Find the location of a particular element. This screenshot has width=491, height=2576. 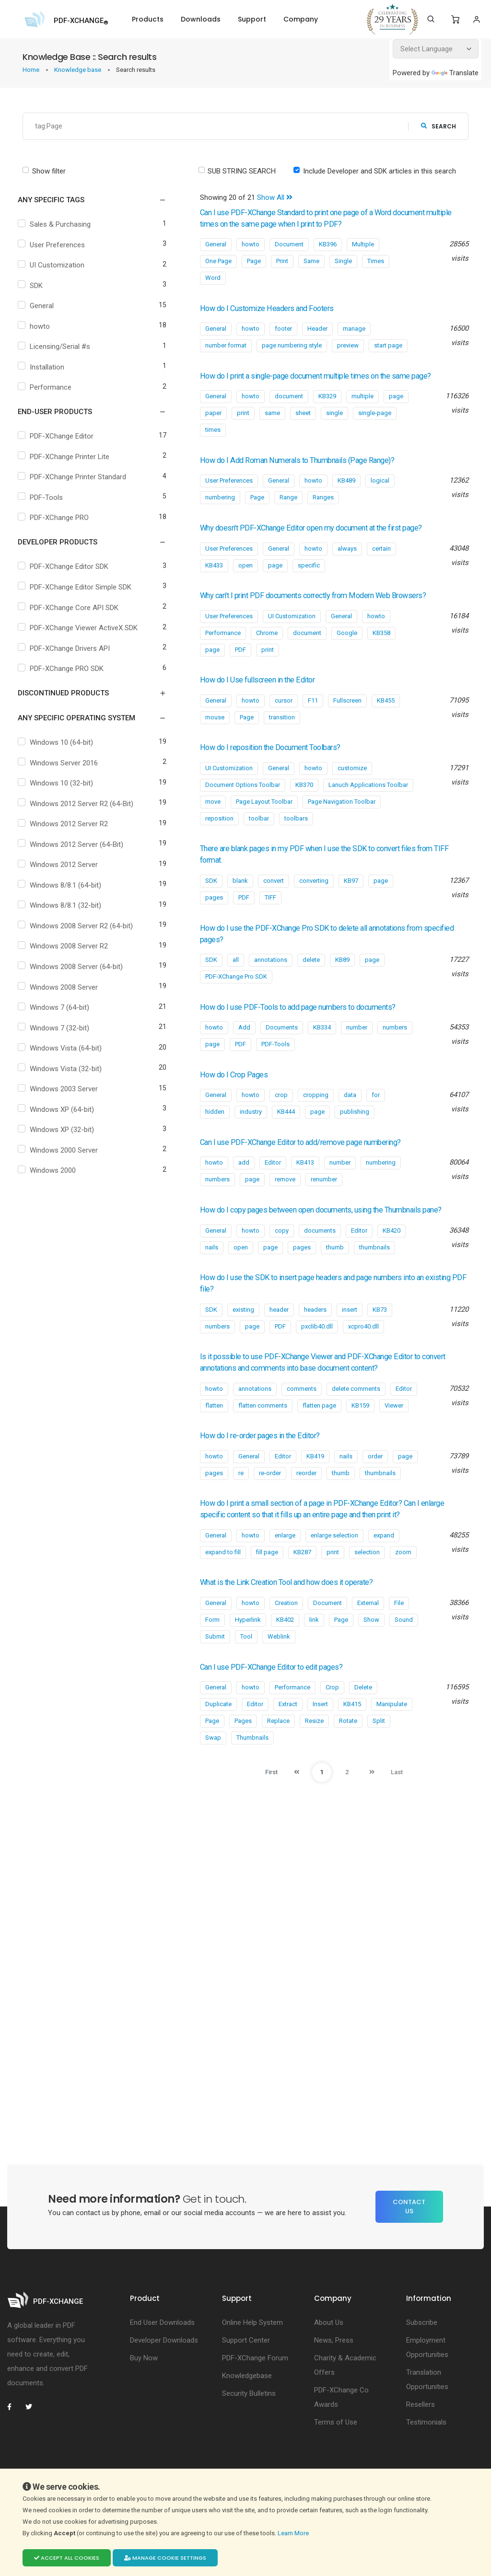

KB287 is located at coordinates (302, 1586).